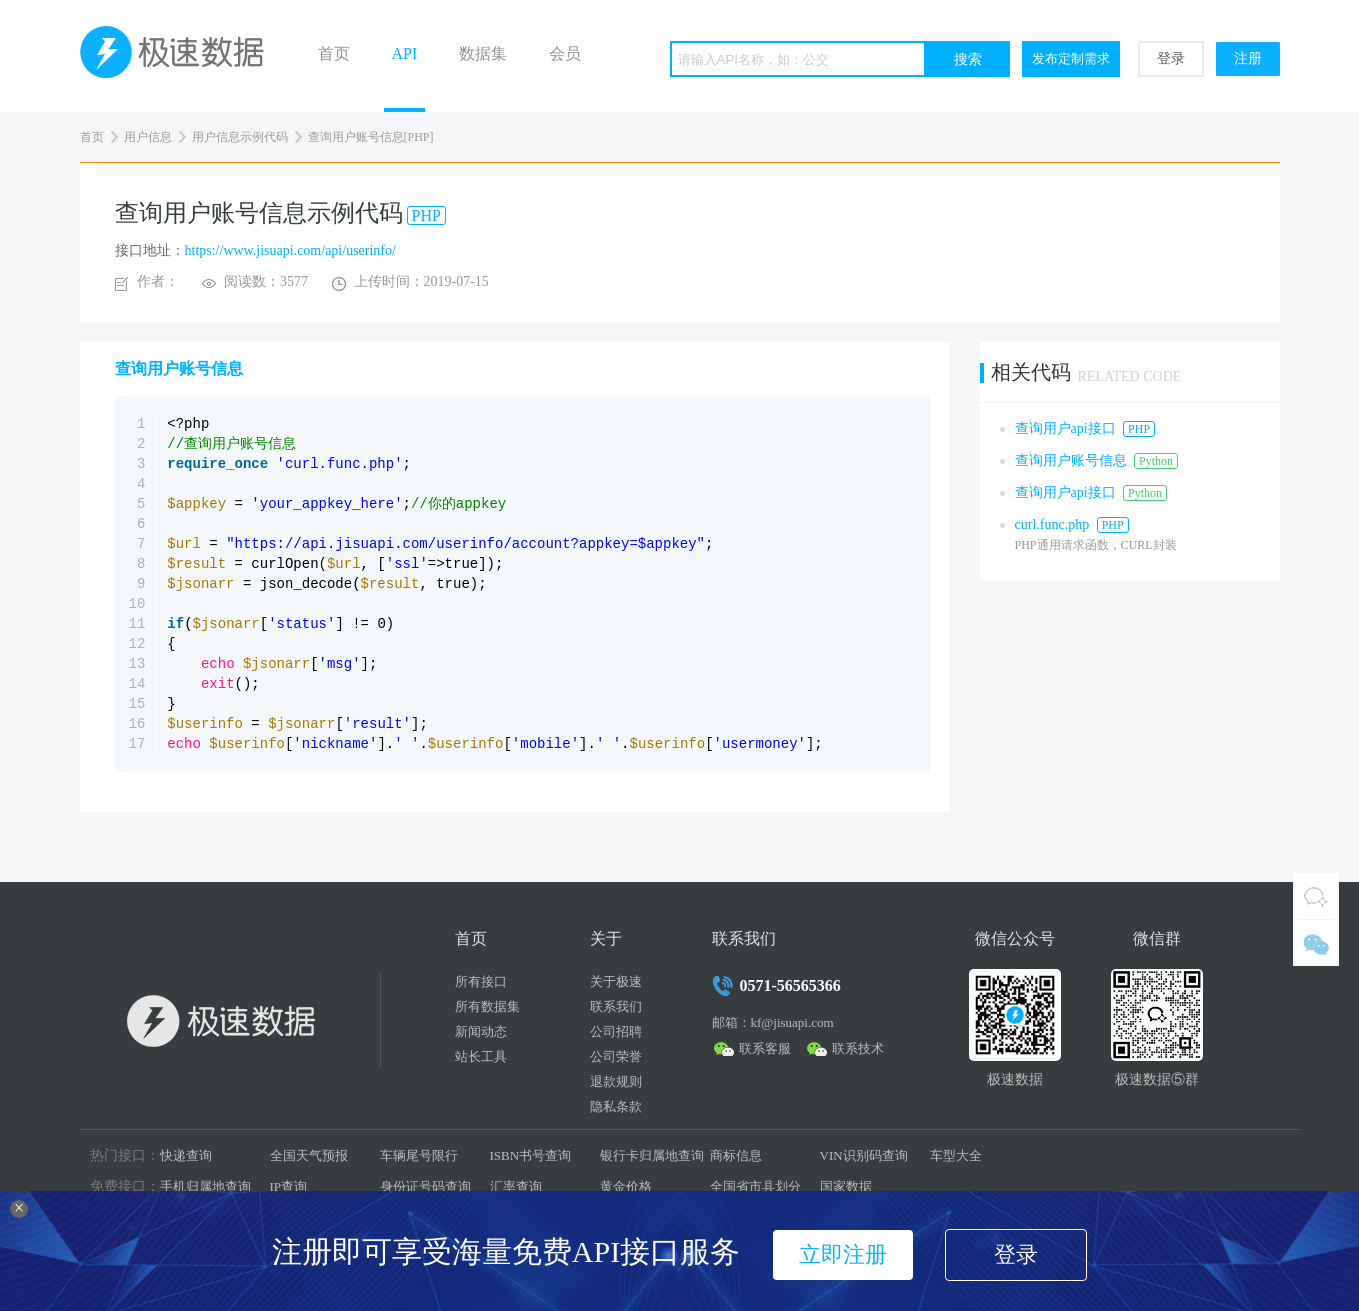 This screenshot has height=1311, width=1359. Describe the element at coordinates (309, 1155) in the screenshot. I see `全国天气预报` at that location.